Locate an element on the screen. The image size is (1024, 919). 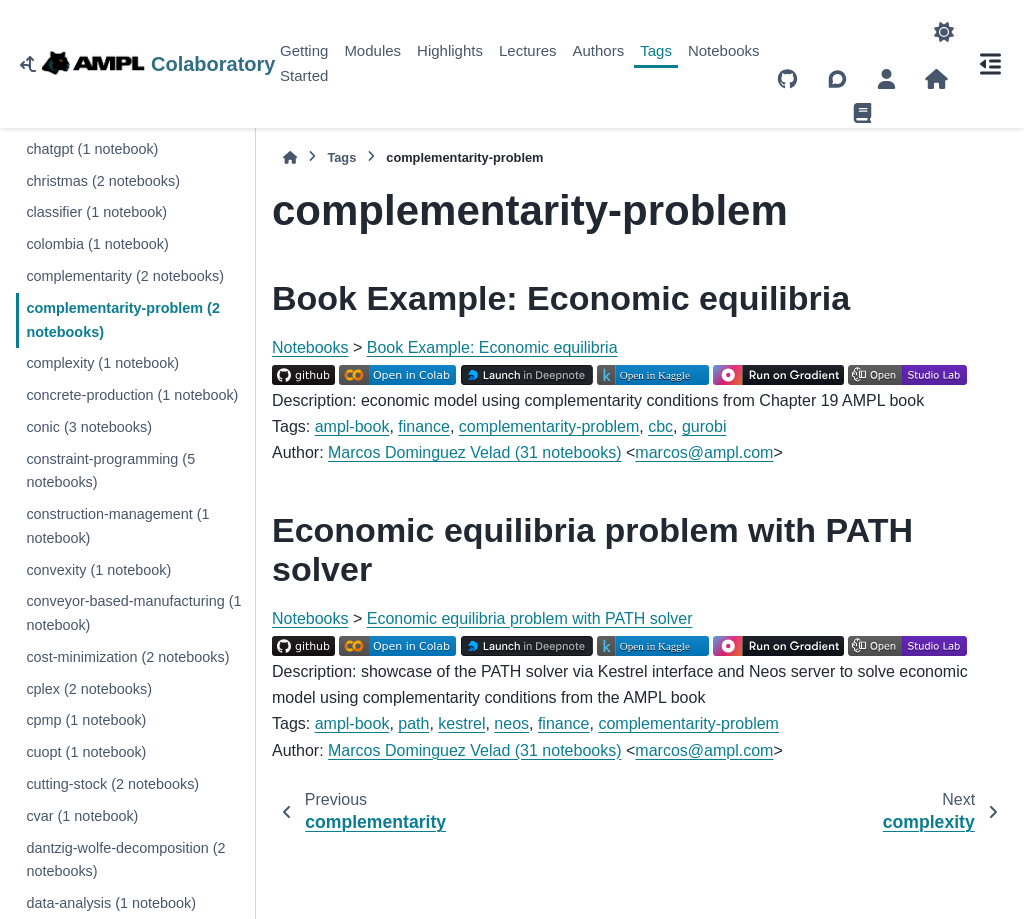
marcosamplcom is located at coordinates (704, 452).